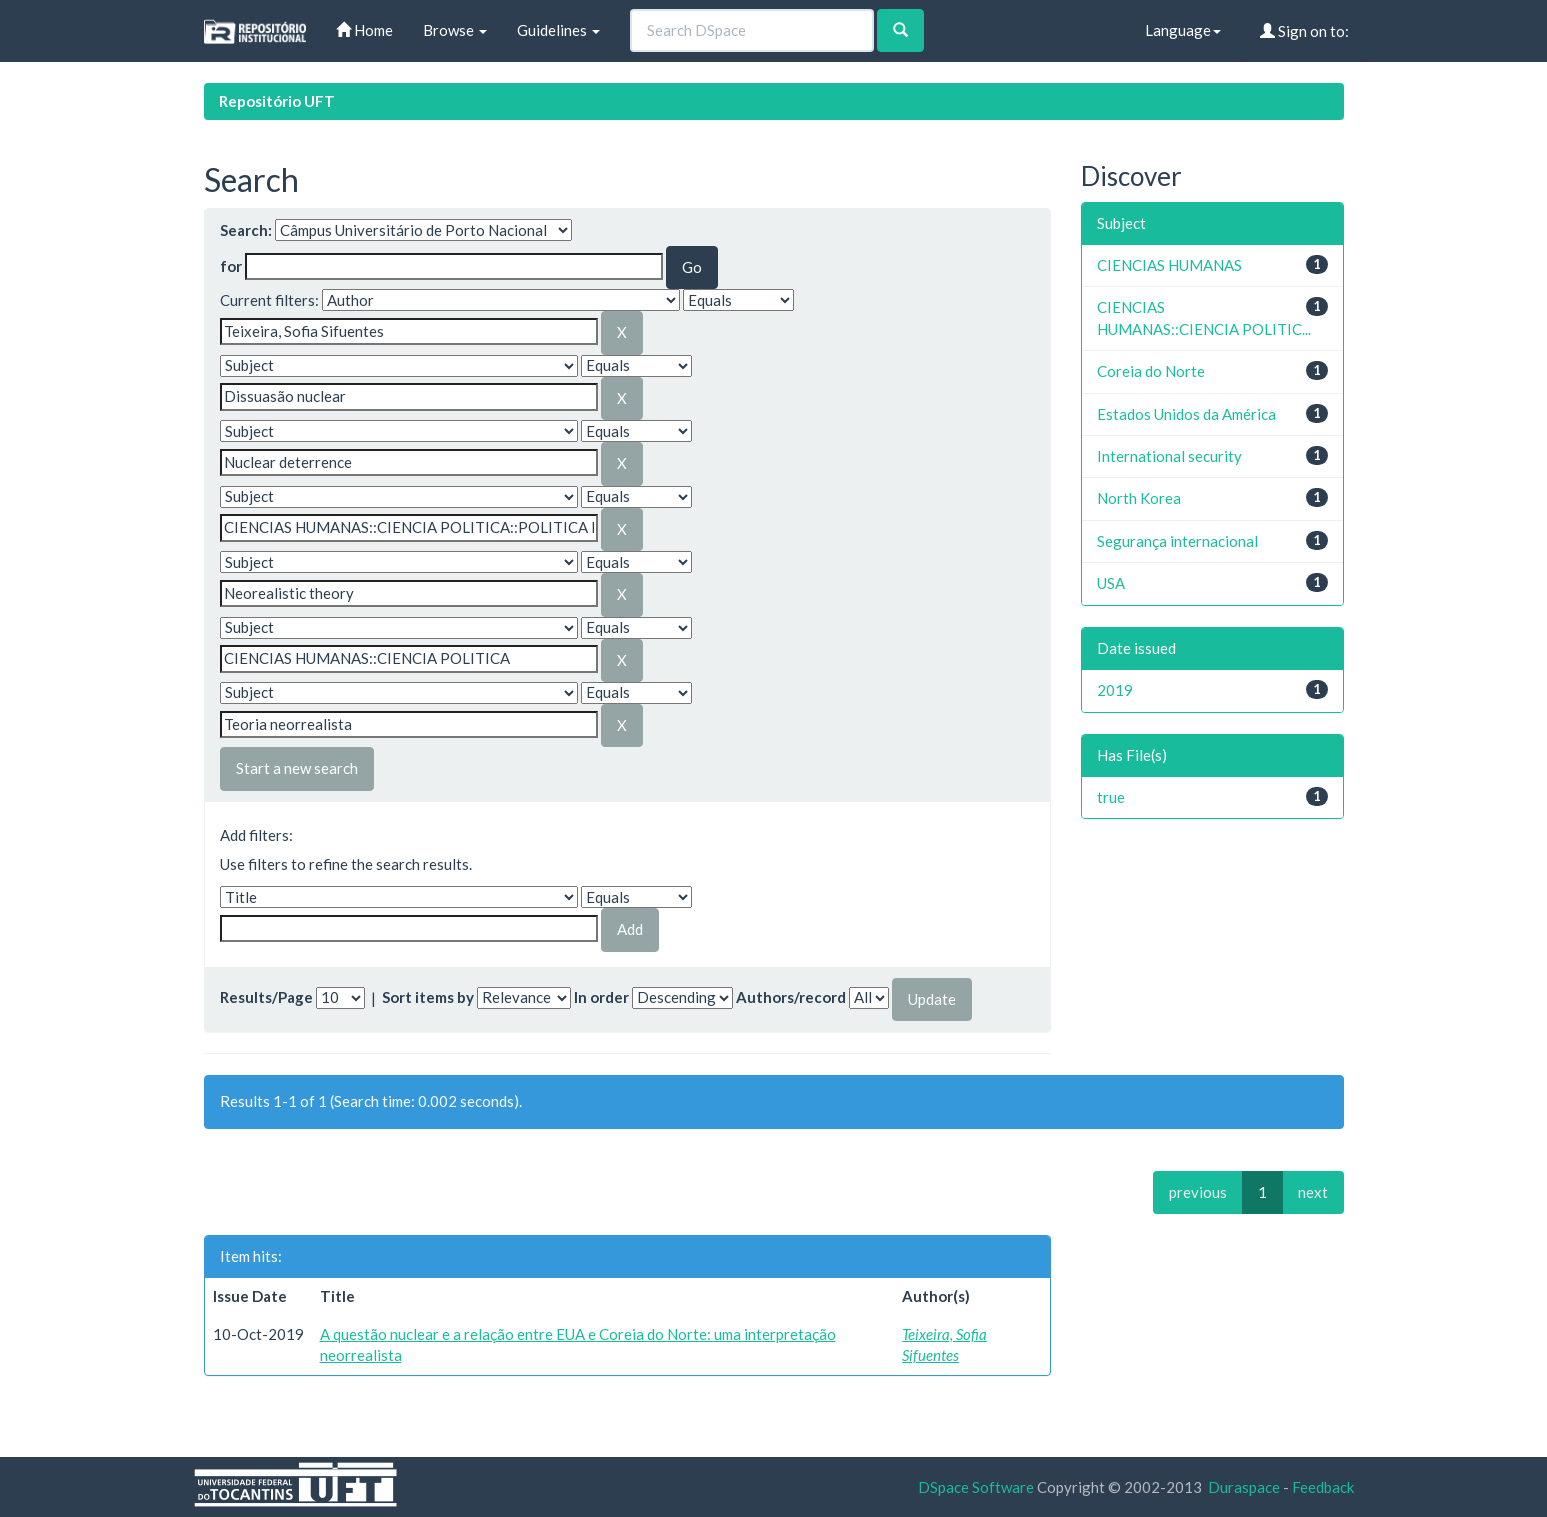 This screenshot has height=1517, width=1547. What do you see at coordinates (1304, 31) in the screenshot?
I see `Sign on to:` at bounding box center [1304, 31].